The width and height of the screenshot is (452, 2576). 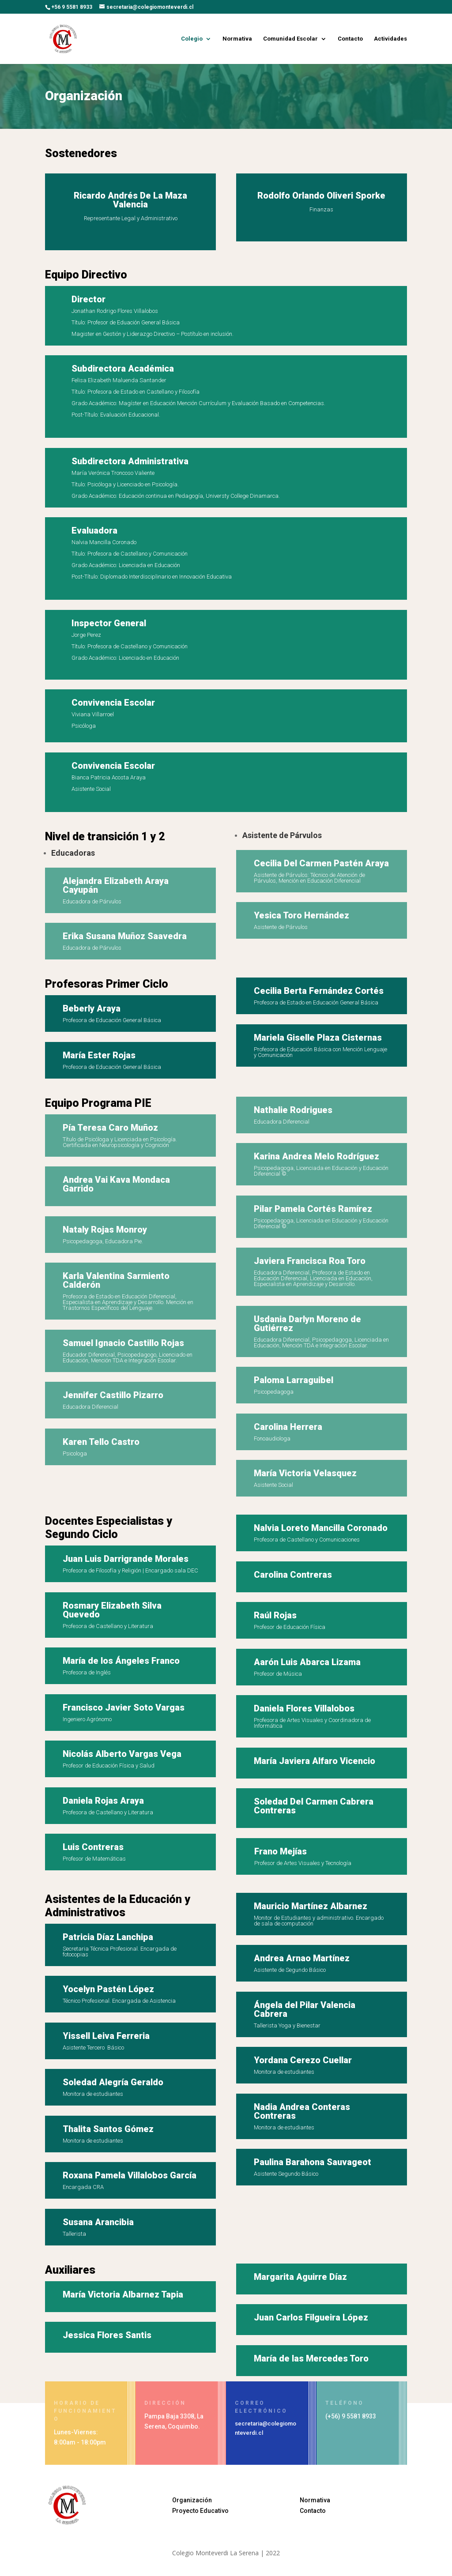 What do you see at coordinates (350, 39) in the screenshot?
I see `Contacto` at bounding box center [350, 39].